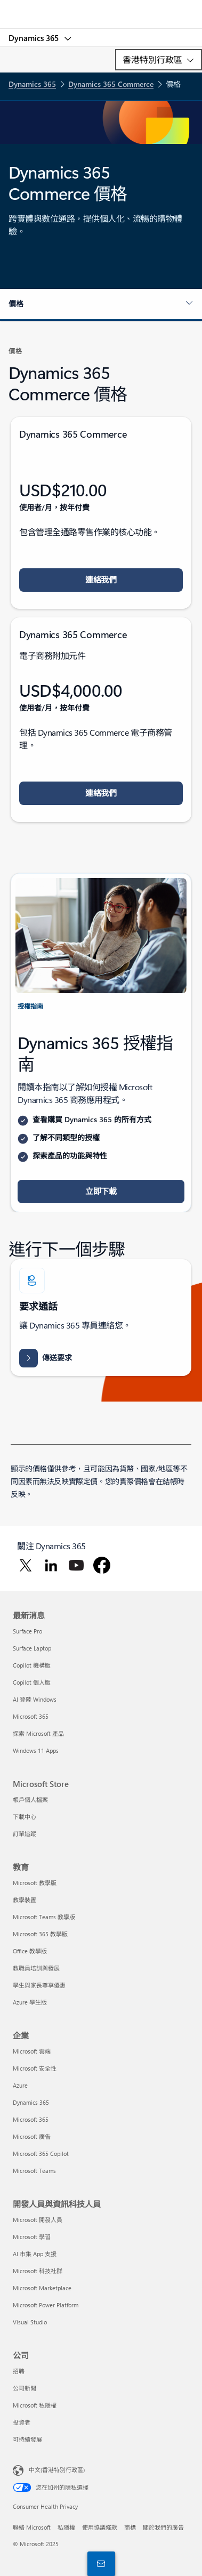 The image size is (202, 2576). Describe the element at coordinates (31, 2119) in the screenshot. I see `Microsoft 365 [Microsoft 365 企業]` at that location.